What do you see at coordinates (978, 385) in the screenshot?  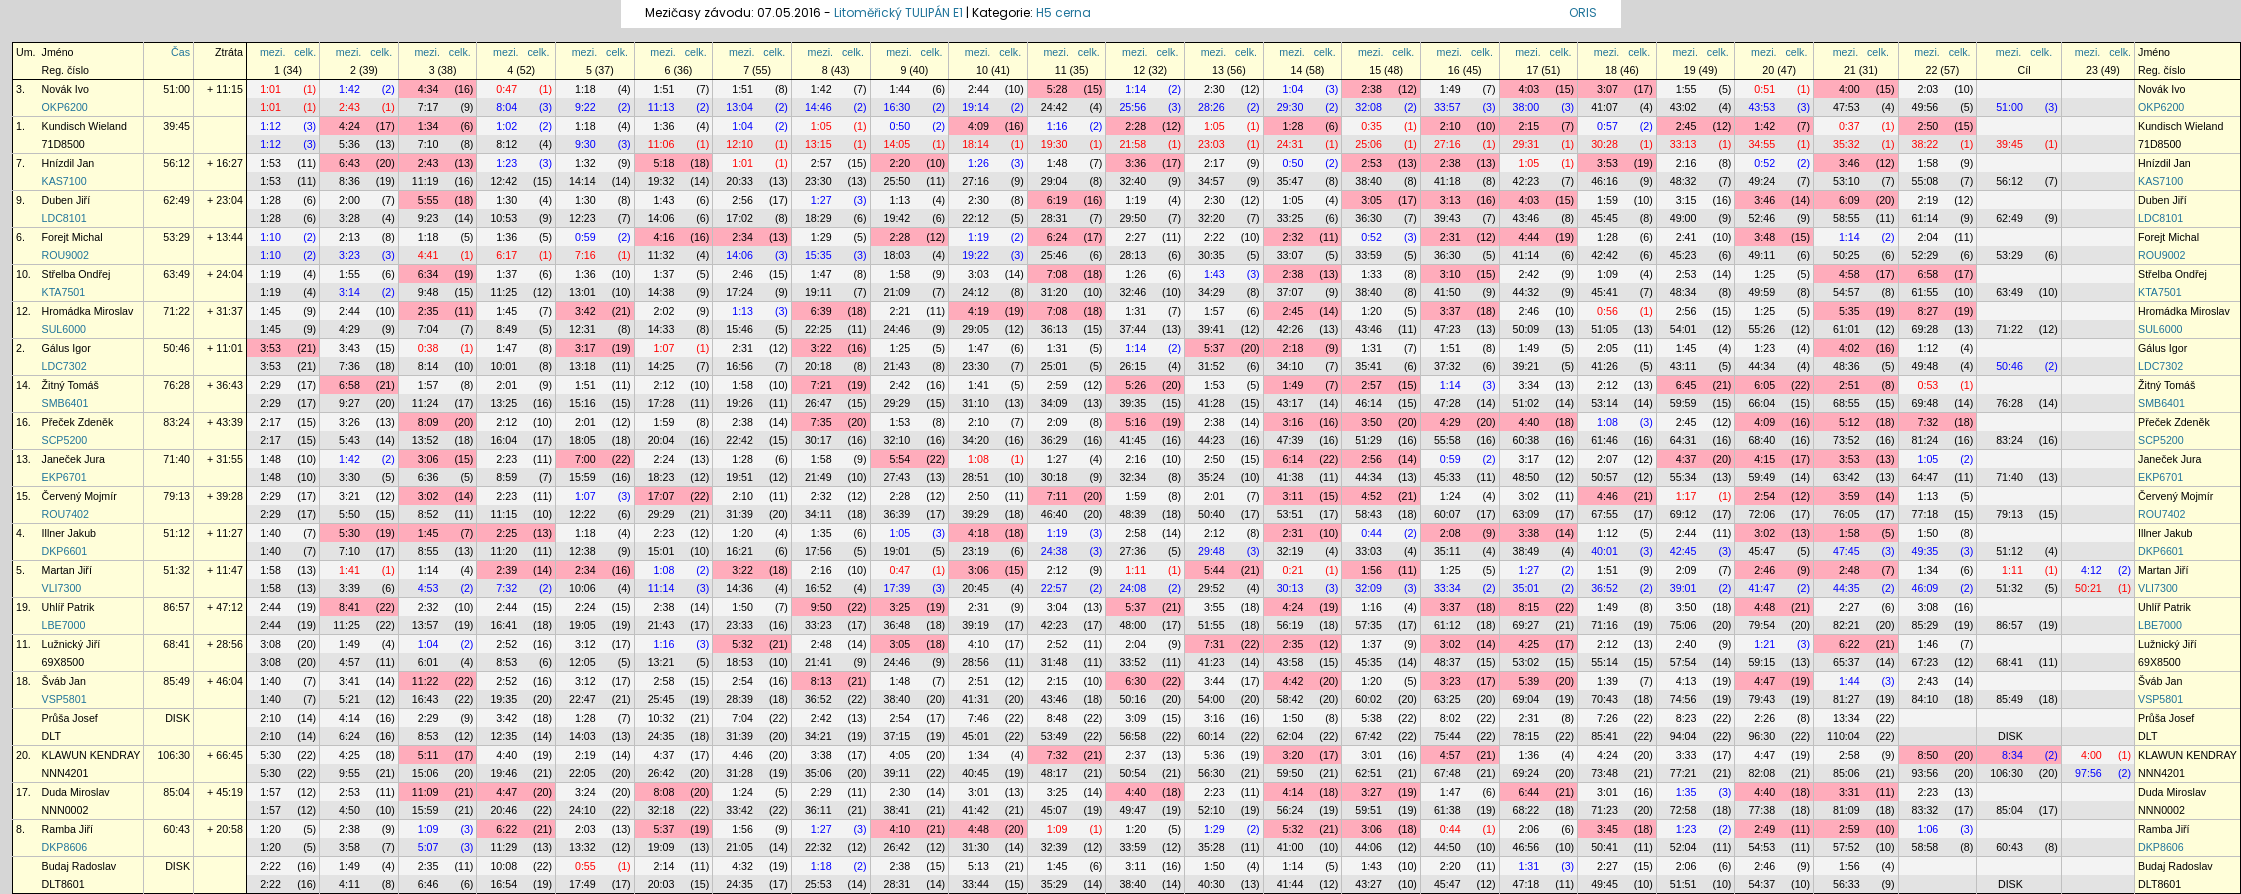 I see `1:41` at bounding box center [978, 385].